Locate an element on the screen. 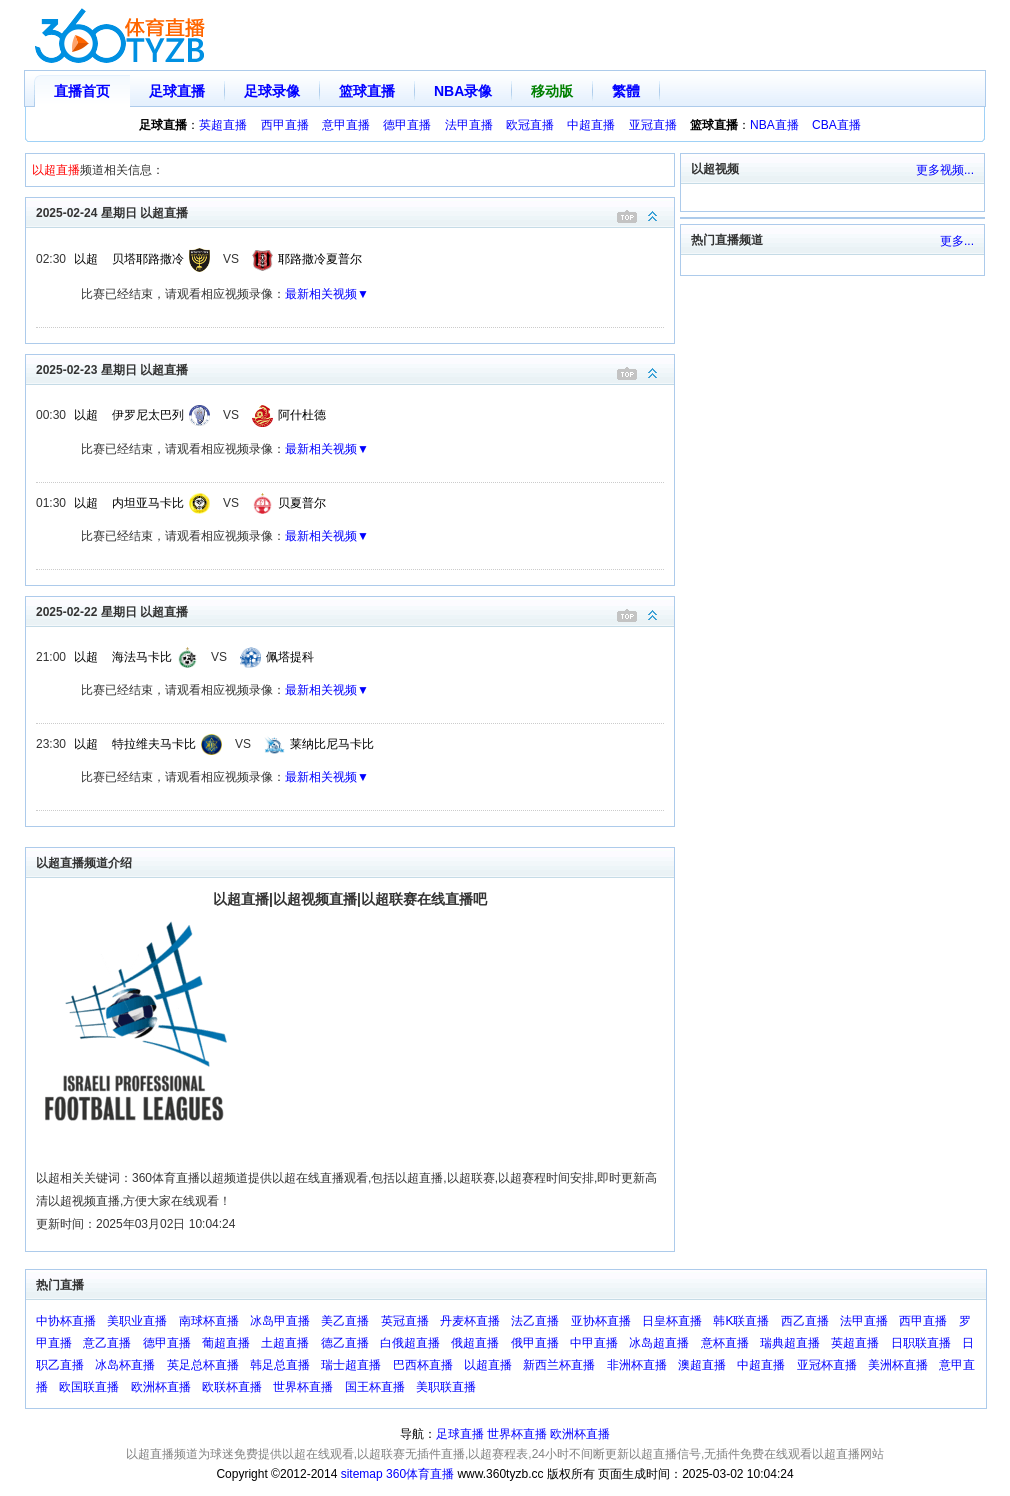 This screenshot has width=1010, height=1496. 更多视频... is located at coordinates (945, 170).